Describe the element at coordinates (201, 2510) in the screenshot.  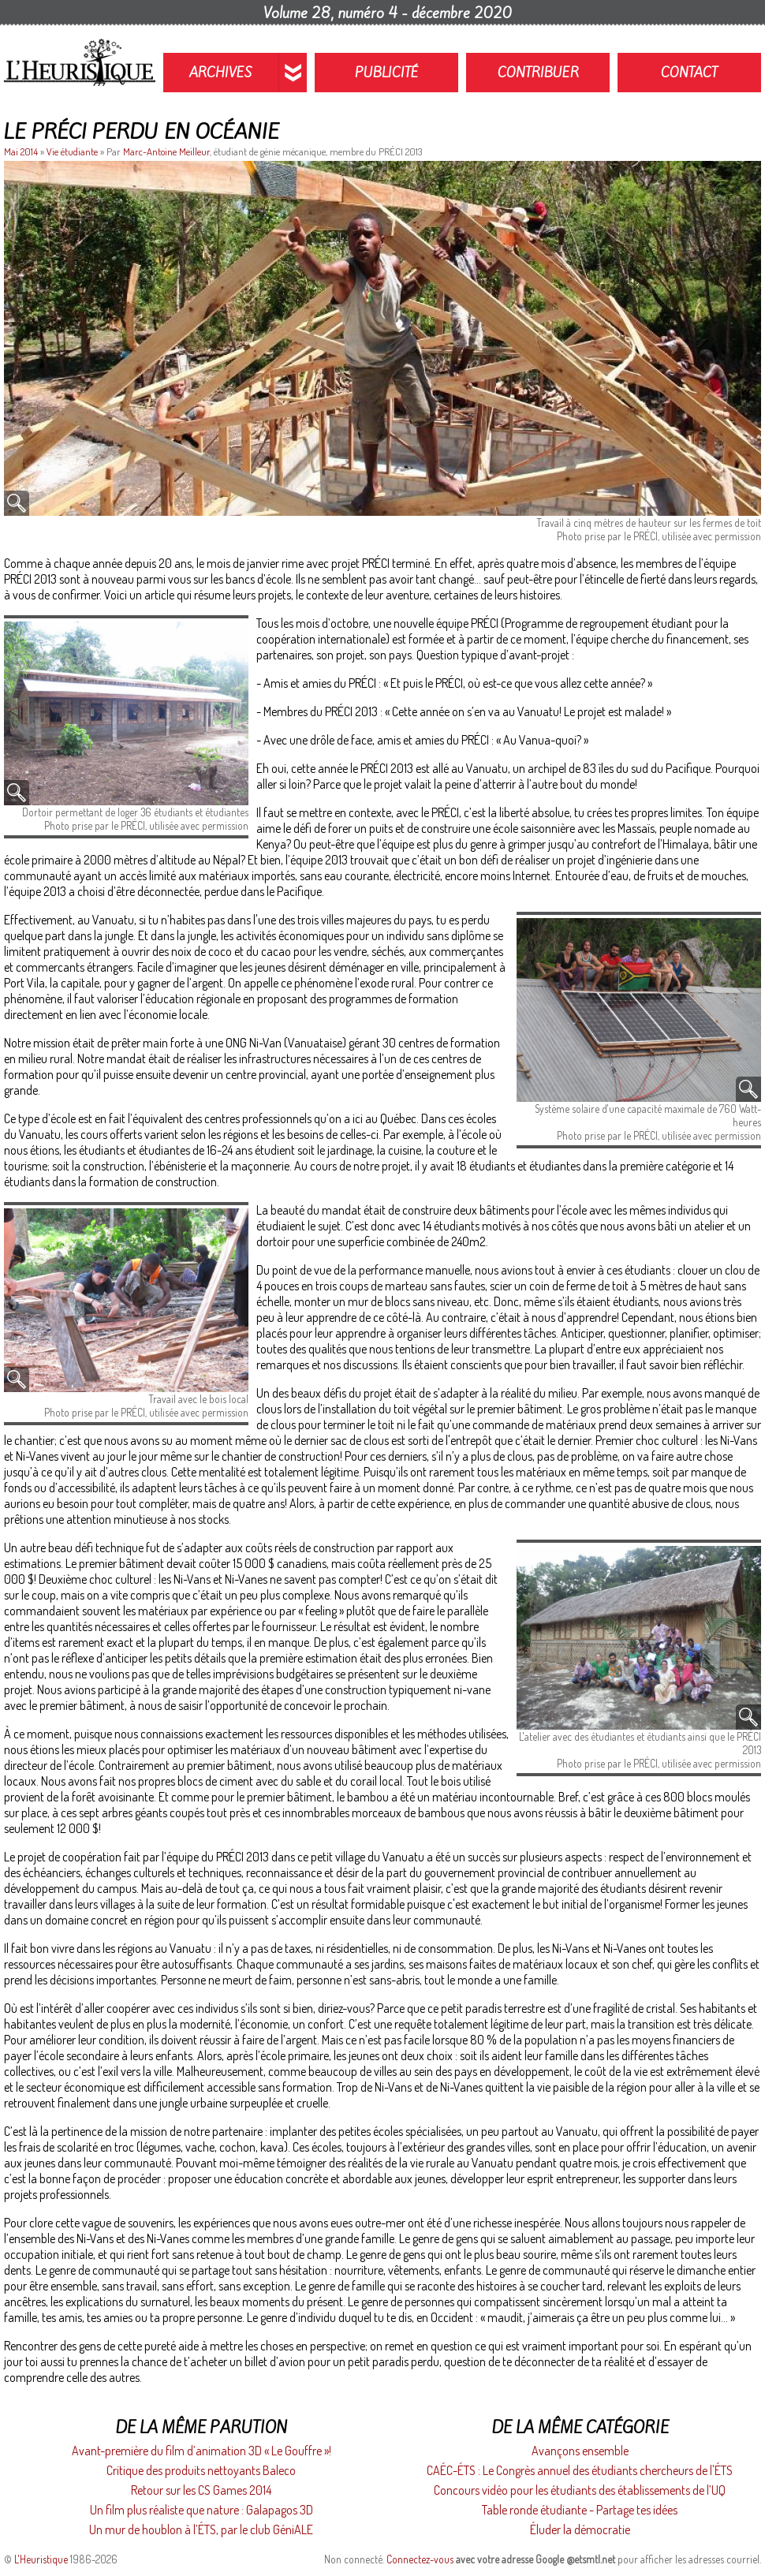
I see `Un film plus réaliste que nature : Galapagos 3D` at that location.